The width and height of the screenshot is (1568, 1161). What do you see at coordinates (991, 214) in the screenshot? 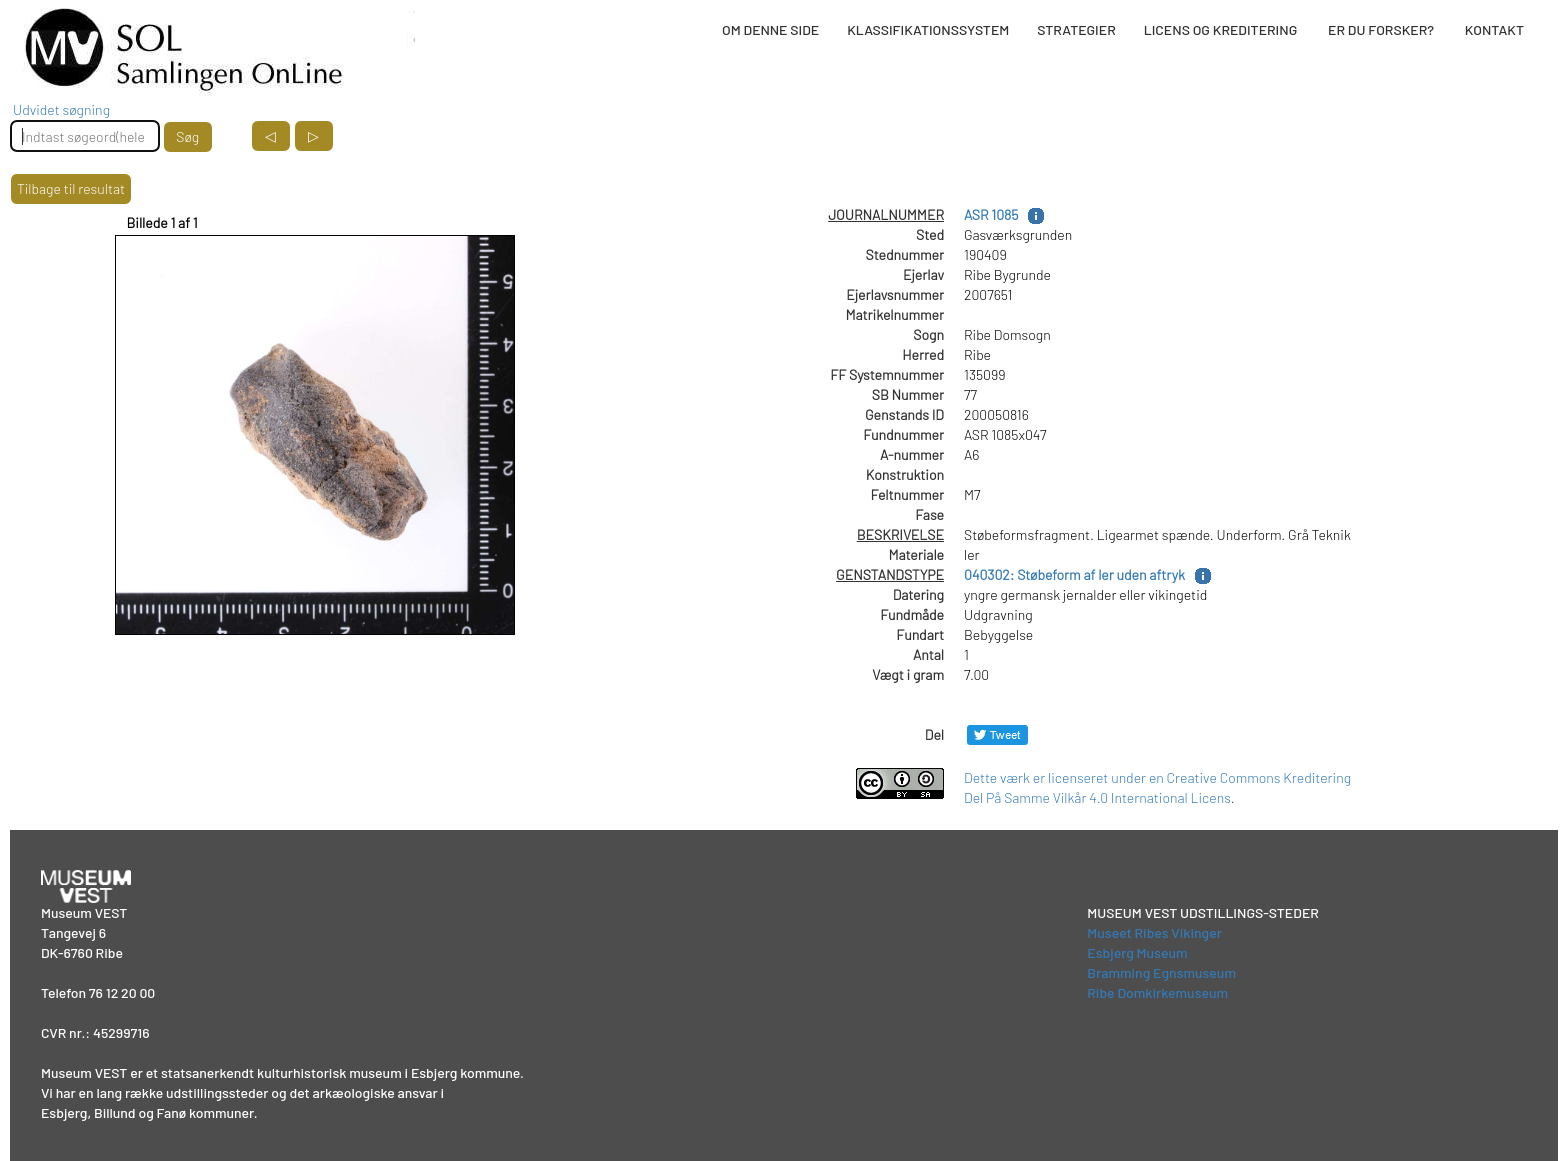
I see `ASR 1085` at bounding box center [991, 214].